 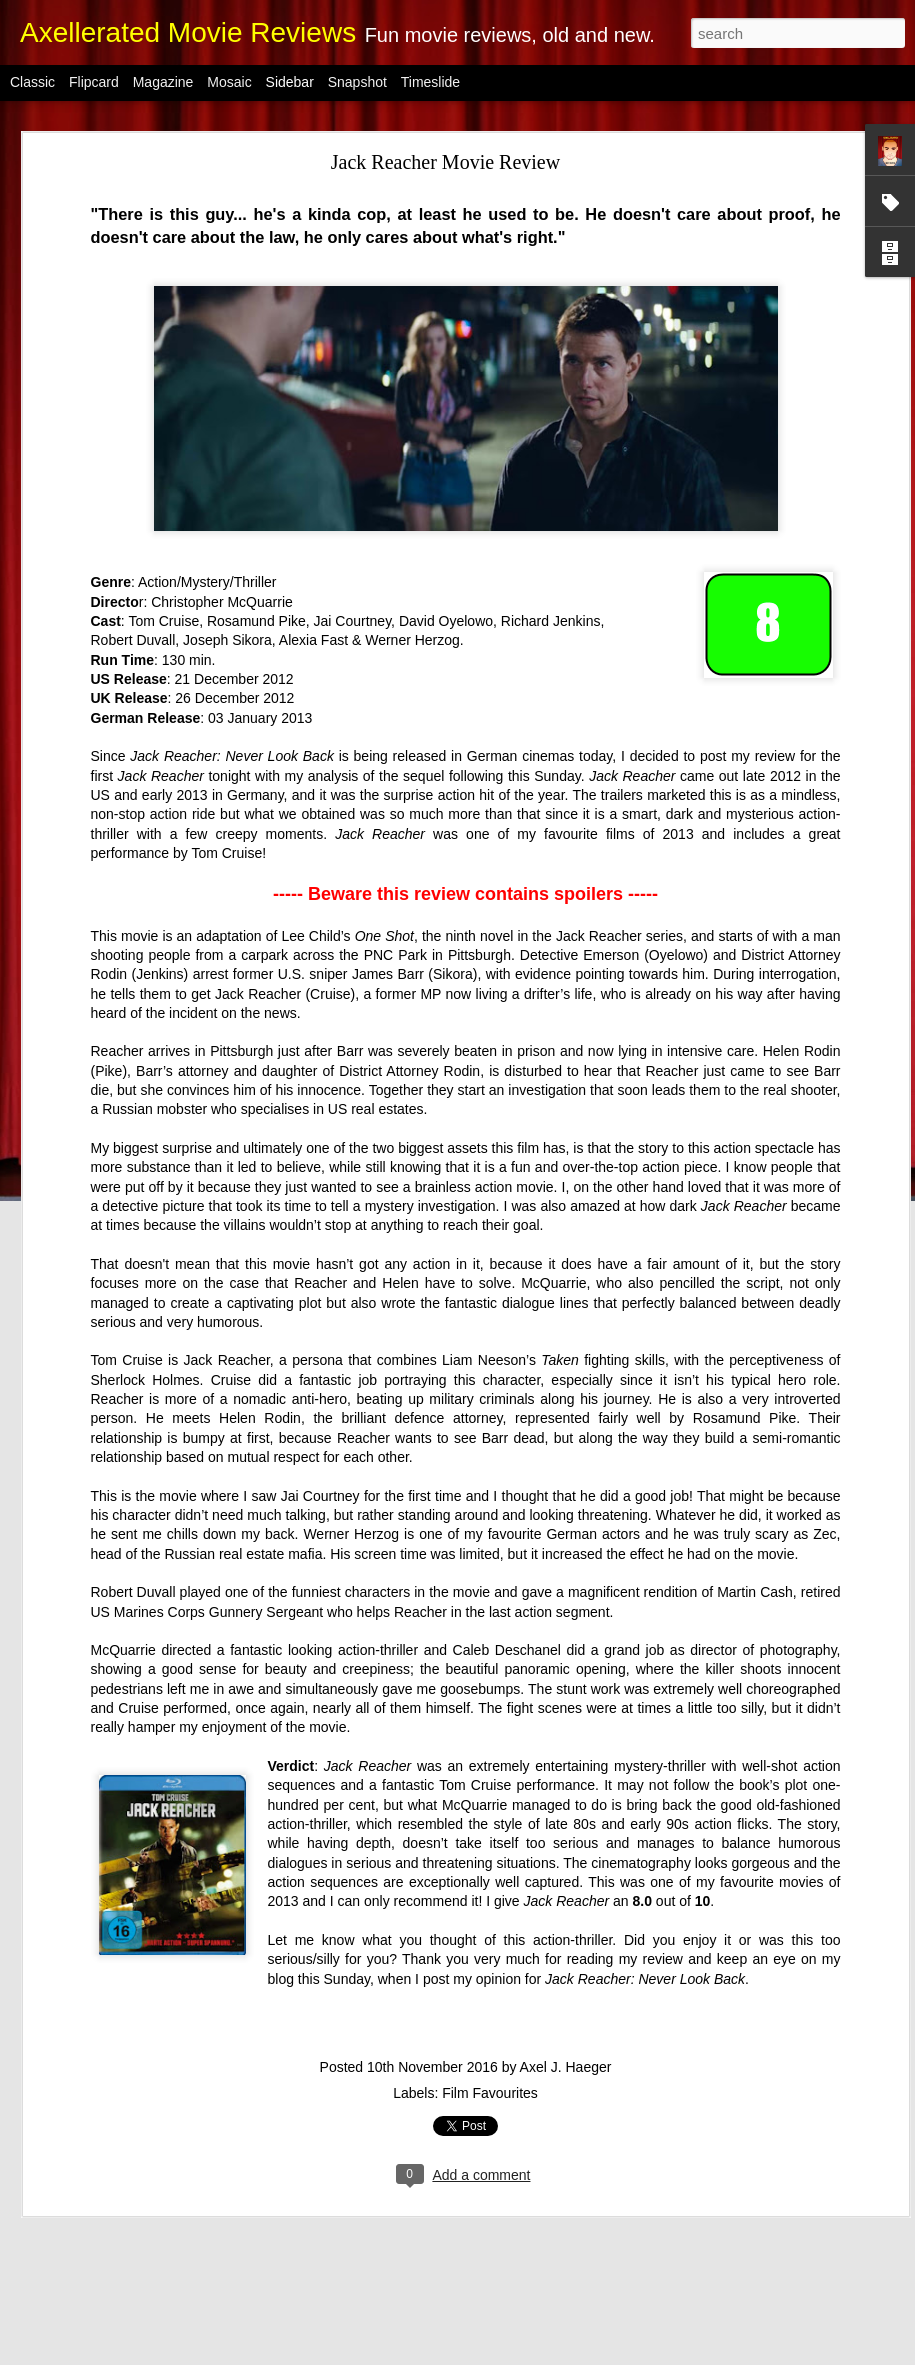 What do you see at coordinates (94, 82) in the screenshot?
I see `Flipcard` at bounding box center [94, 82].